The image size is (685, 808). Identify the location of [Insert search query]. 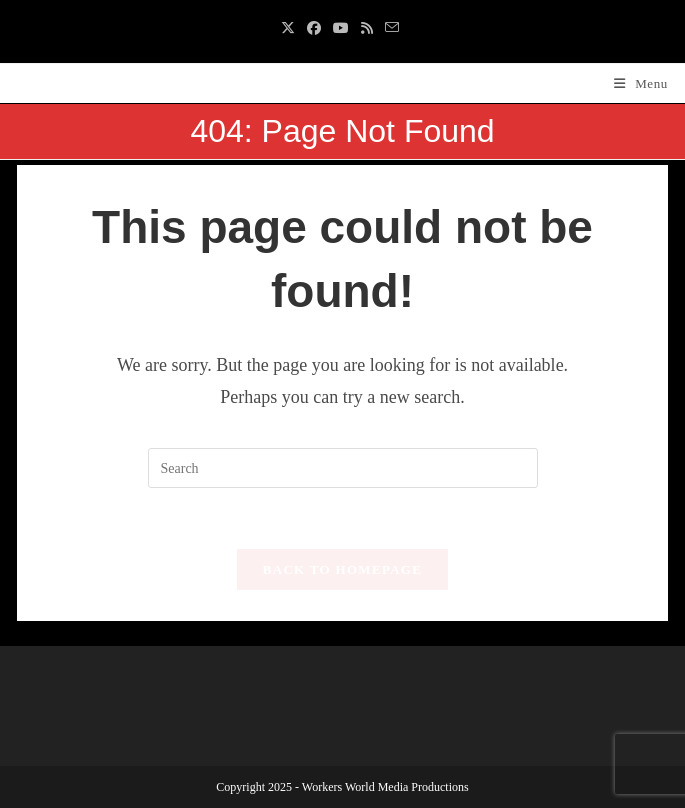
(343, 468).